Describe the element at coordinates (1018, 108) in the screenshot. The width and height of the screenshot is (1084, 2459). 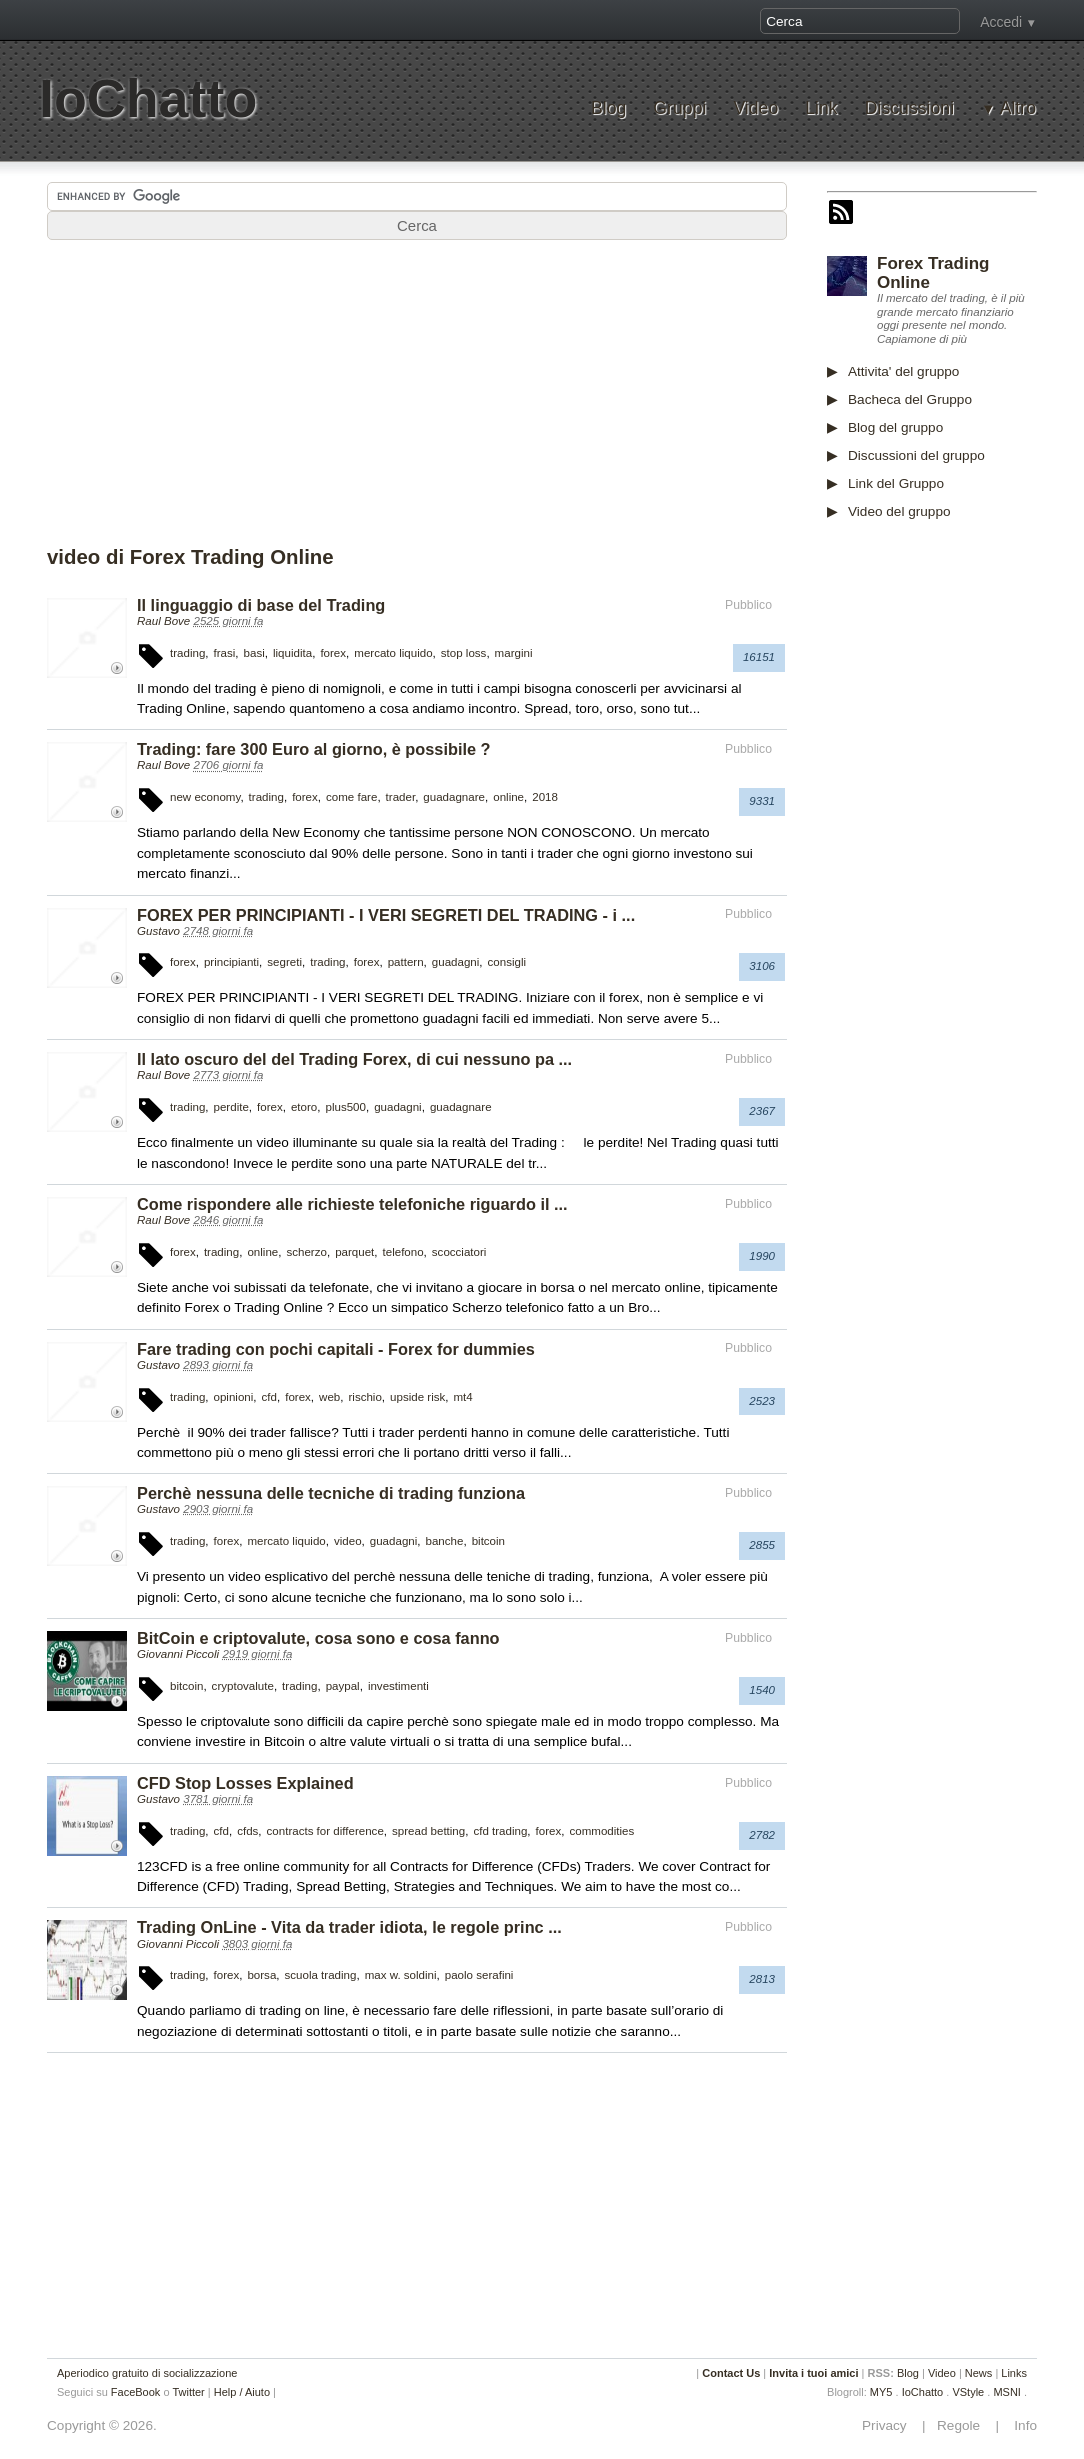
I see `Altro` at that location.